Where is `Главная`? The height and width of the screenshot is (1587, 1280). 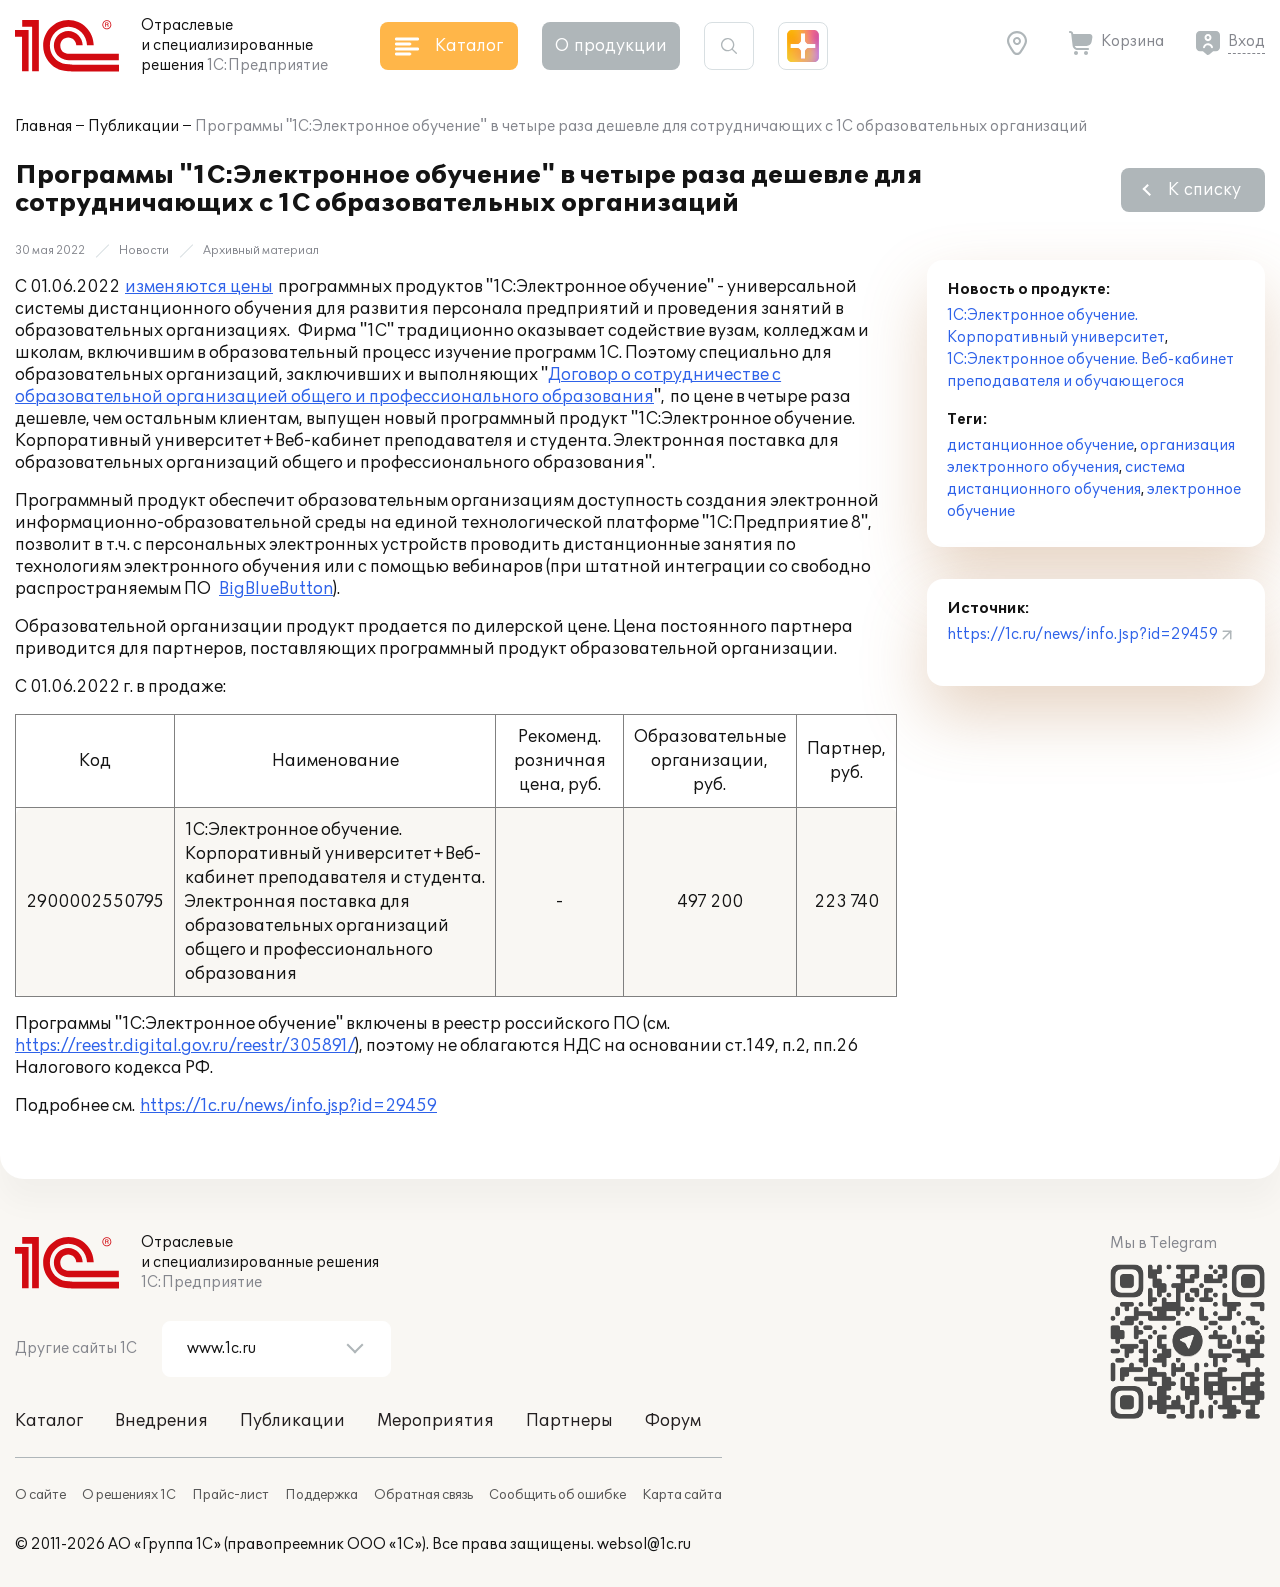
Главная is located at coordinates (43, 126).